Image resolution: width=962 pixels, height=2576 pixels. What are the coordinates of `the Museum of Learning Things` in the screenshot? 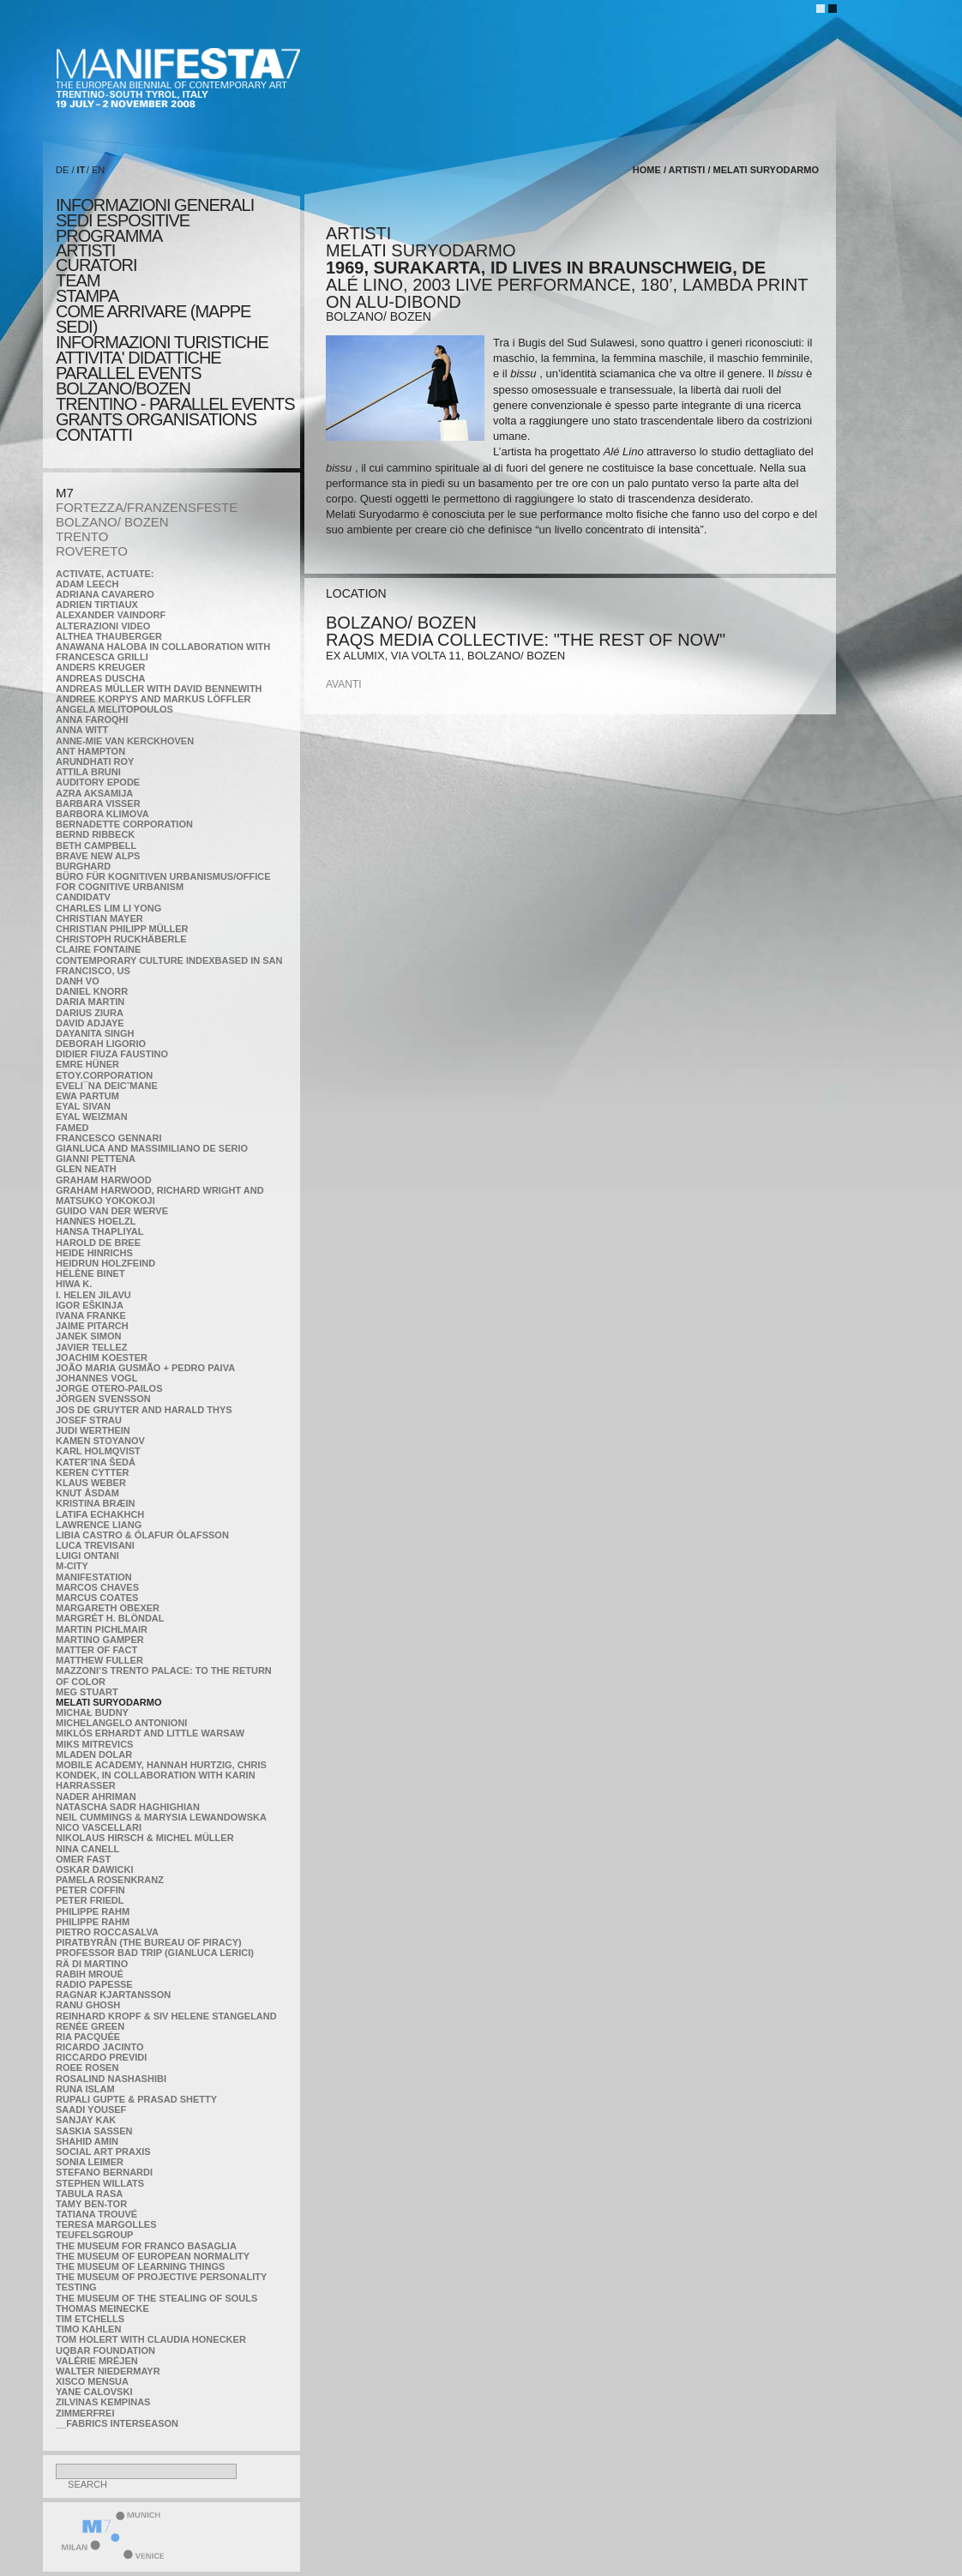 It's located at (140, 2266).